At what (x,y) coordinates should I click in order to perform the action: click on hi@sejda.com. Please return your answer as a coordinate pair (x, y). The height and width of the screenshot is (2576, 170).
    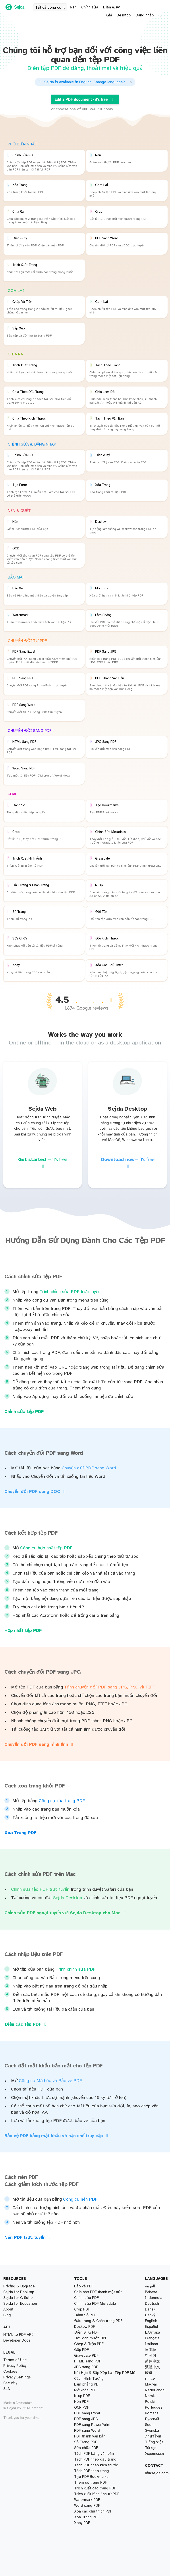
    Looking at the image, I should click on (157, 2473).